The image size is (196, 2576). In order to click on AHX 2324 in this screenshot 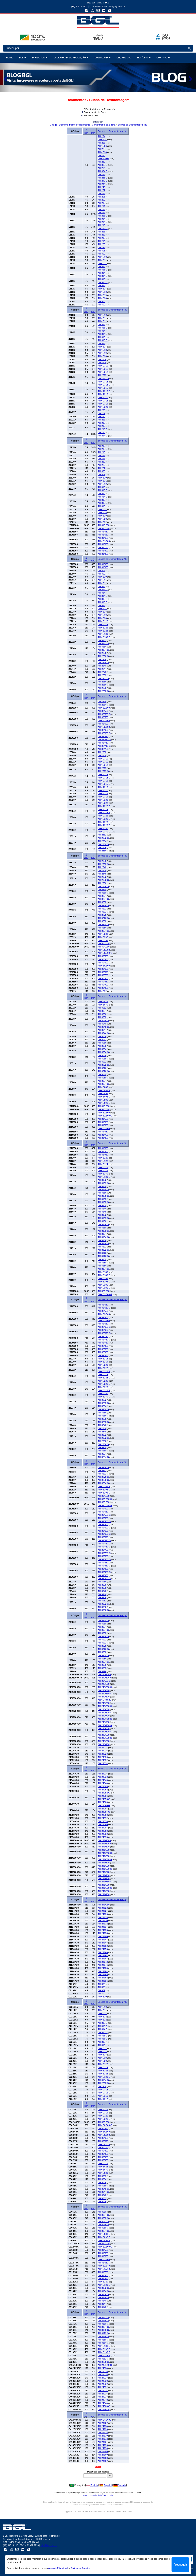, I will do `click(103, 809)`.